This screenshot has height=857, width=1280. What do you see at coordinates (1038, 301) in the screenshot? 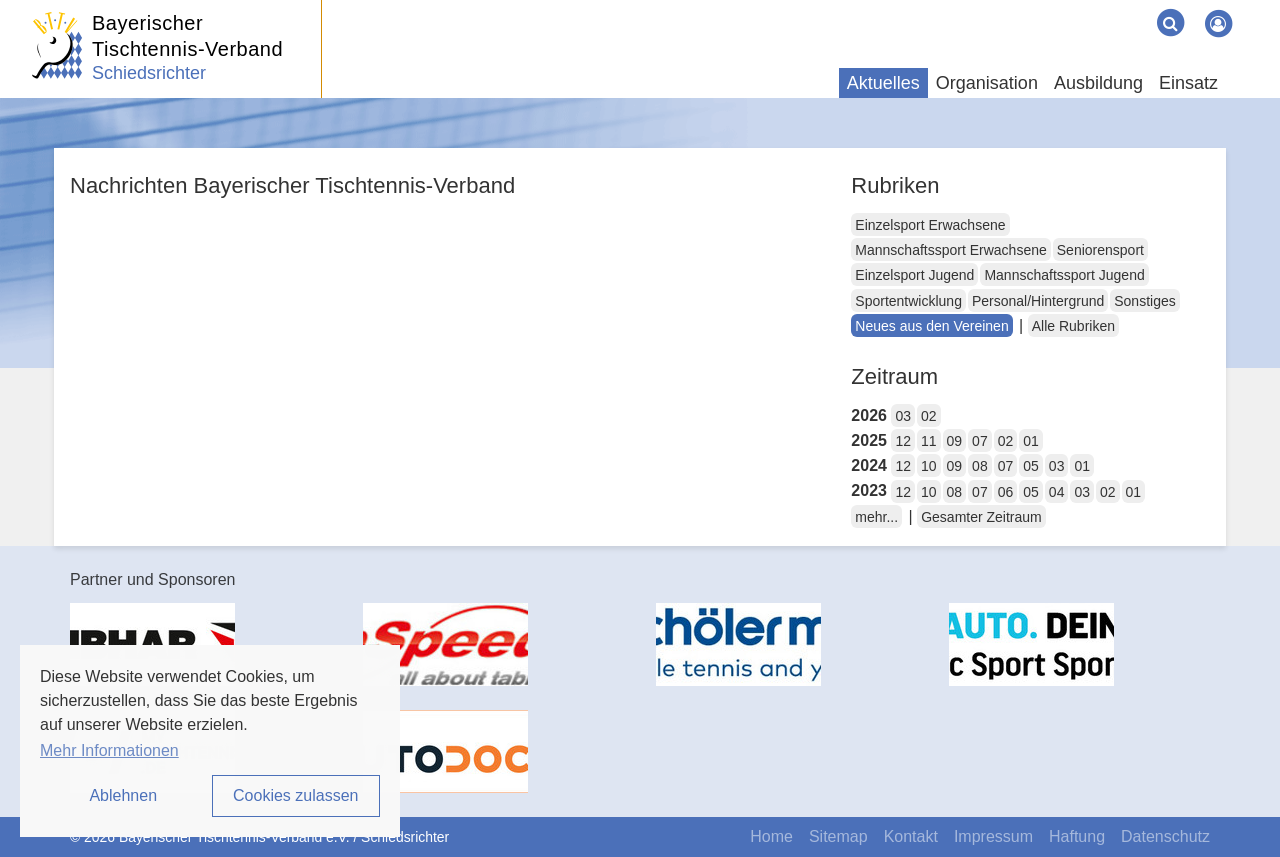
I see `Personal/Hintergrund` at bounding box center [1038, 301].